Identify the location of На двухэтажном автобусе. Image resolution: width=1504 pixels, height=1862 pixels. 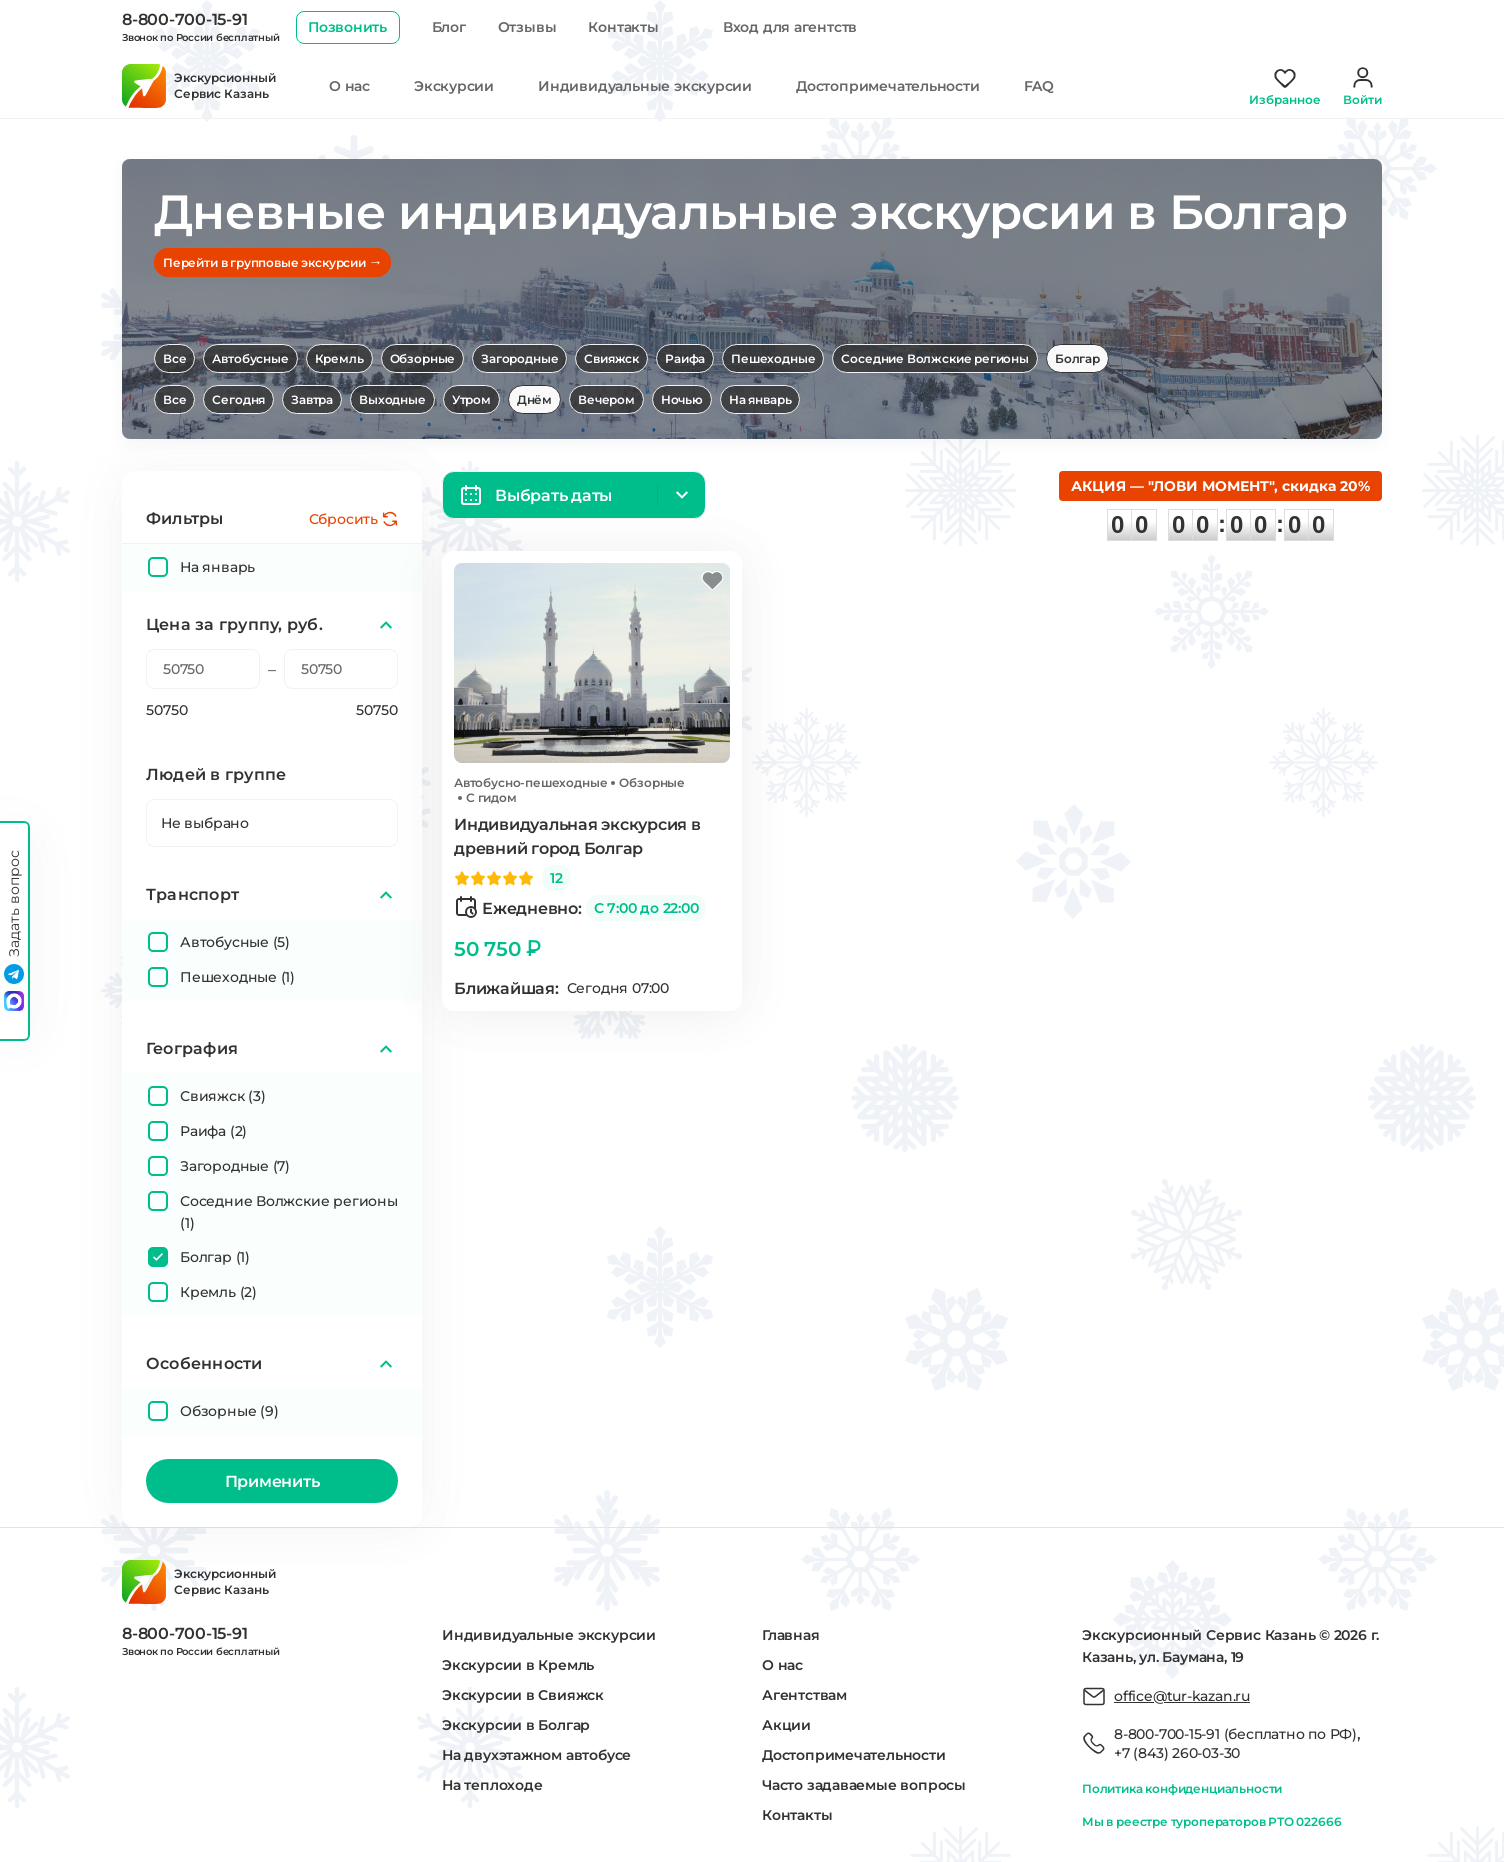
(536, 1755).